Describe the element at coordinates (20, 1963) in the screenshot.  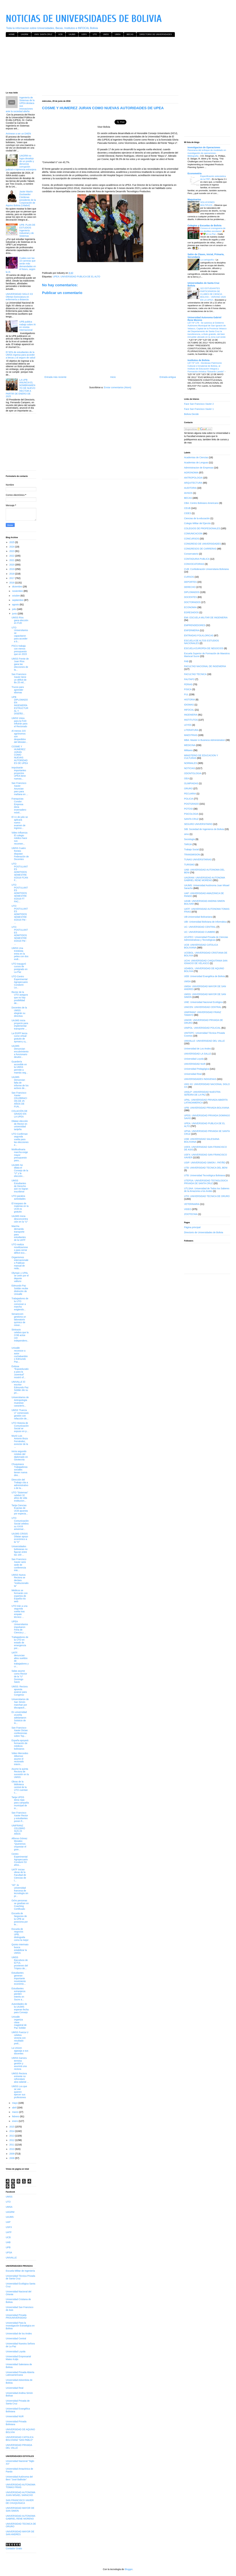
I see `UMSS Ejecutivos de la FUL provienen del Trópico de...` at that location.